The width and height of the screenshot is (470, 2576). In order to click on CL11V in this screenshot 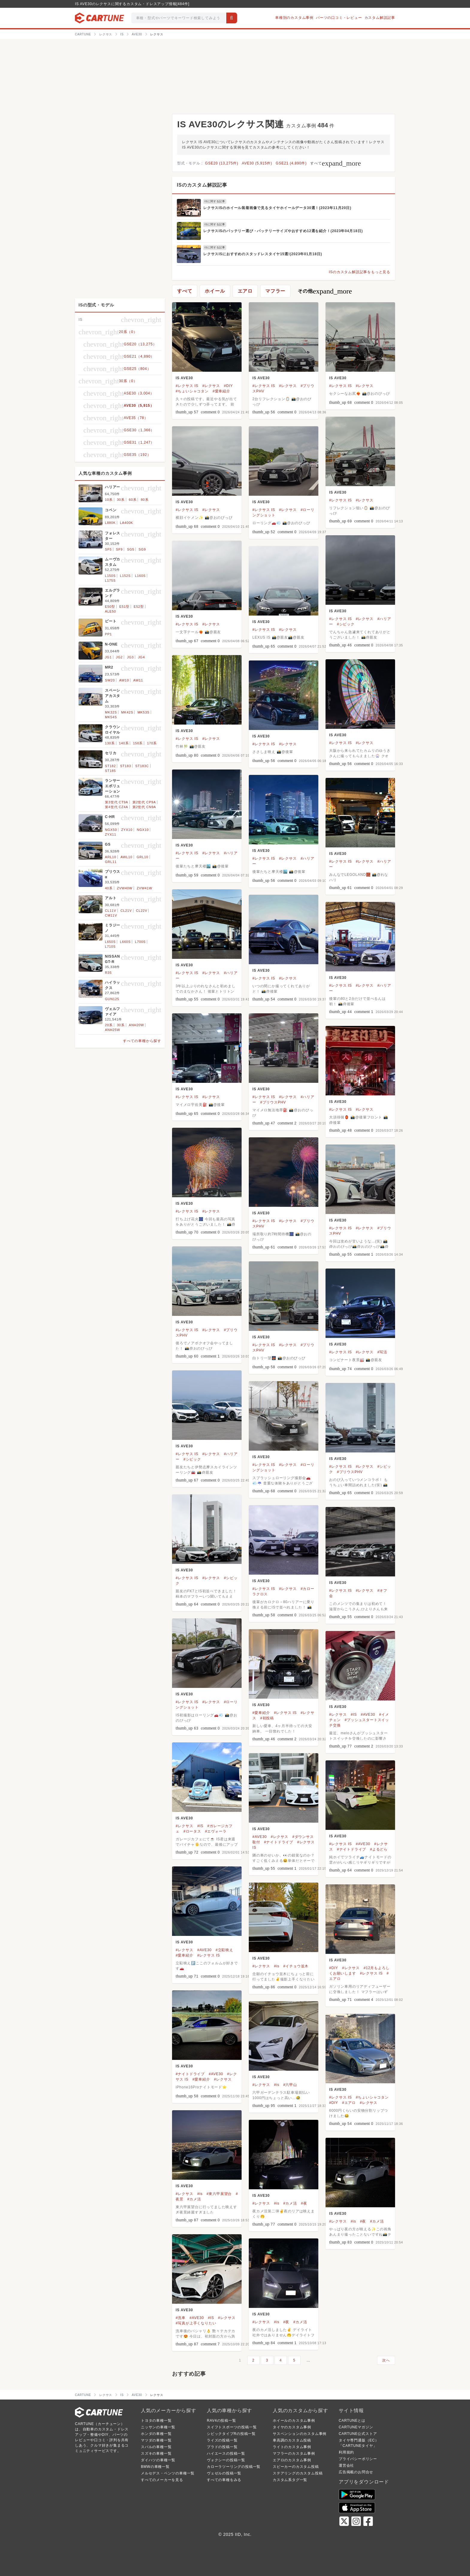, I will do `click(110, 910)`.